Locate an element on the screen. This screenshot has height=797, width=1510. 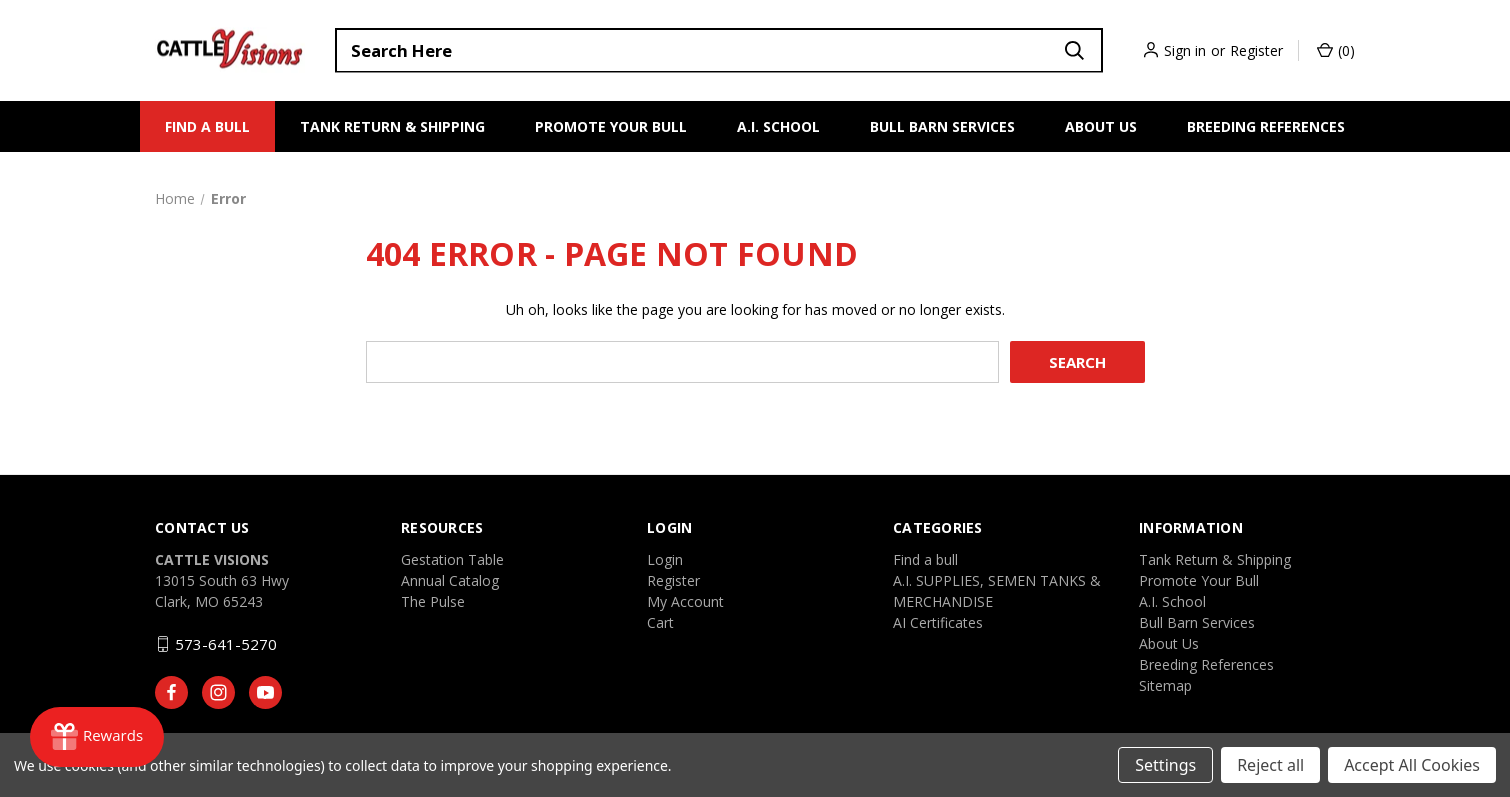
[Rewards] is located at coordinates (97, 737).